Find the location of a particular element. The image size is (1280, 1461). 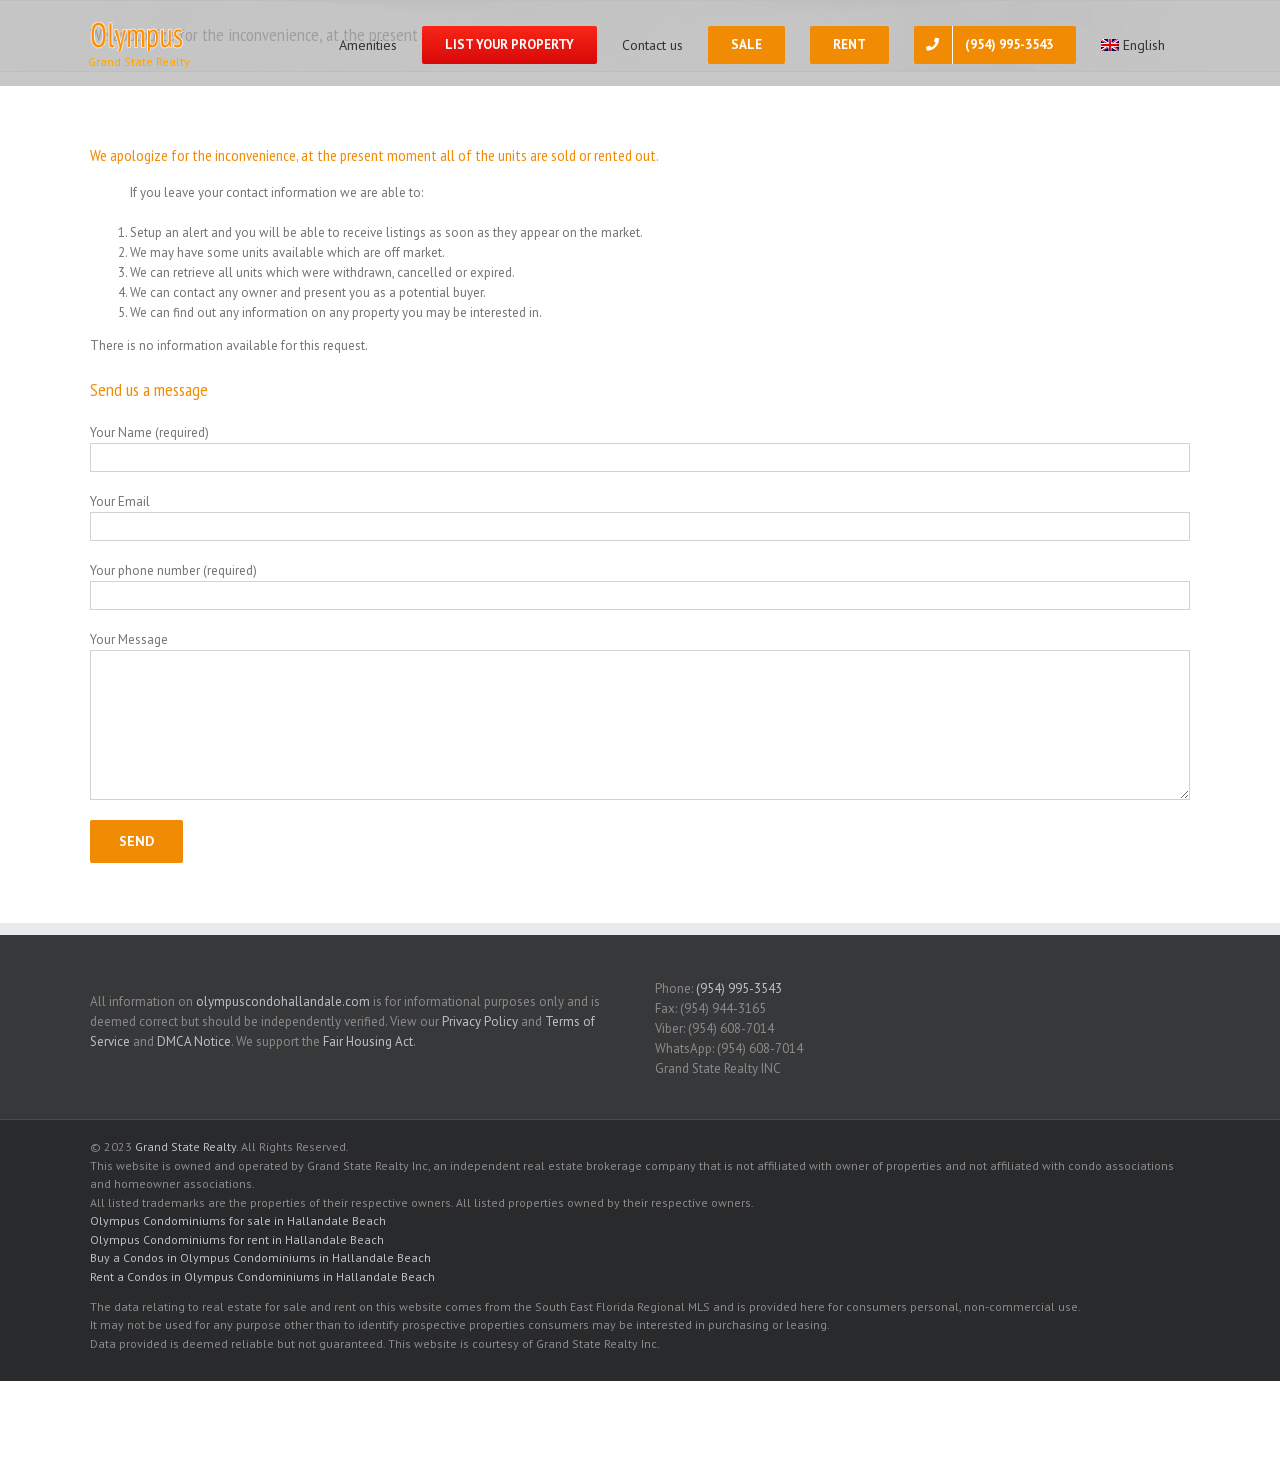

Grand State Realty is located at coordinates (185, 1146).